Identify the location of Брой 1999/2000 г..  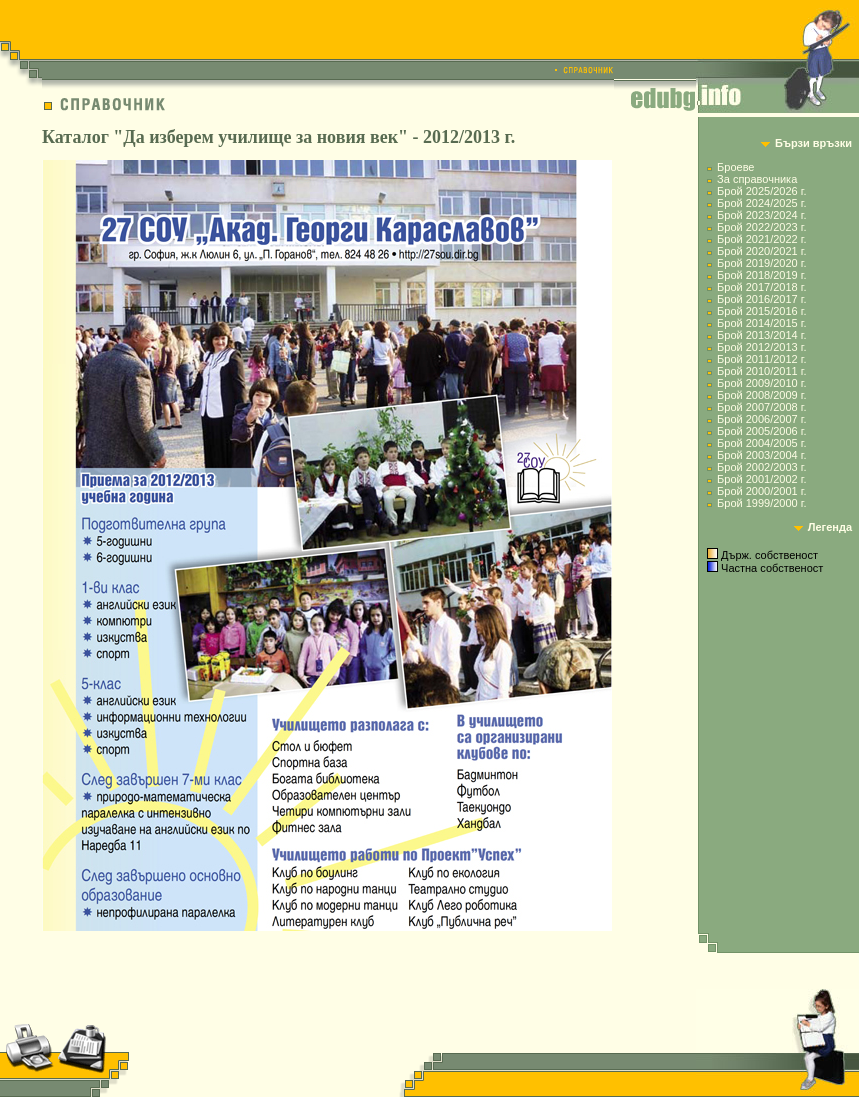
(761, 503).